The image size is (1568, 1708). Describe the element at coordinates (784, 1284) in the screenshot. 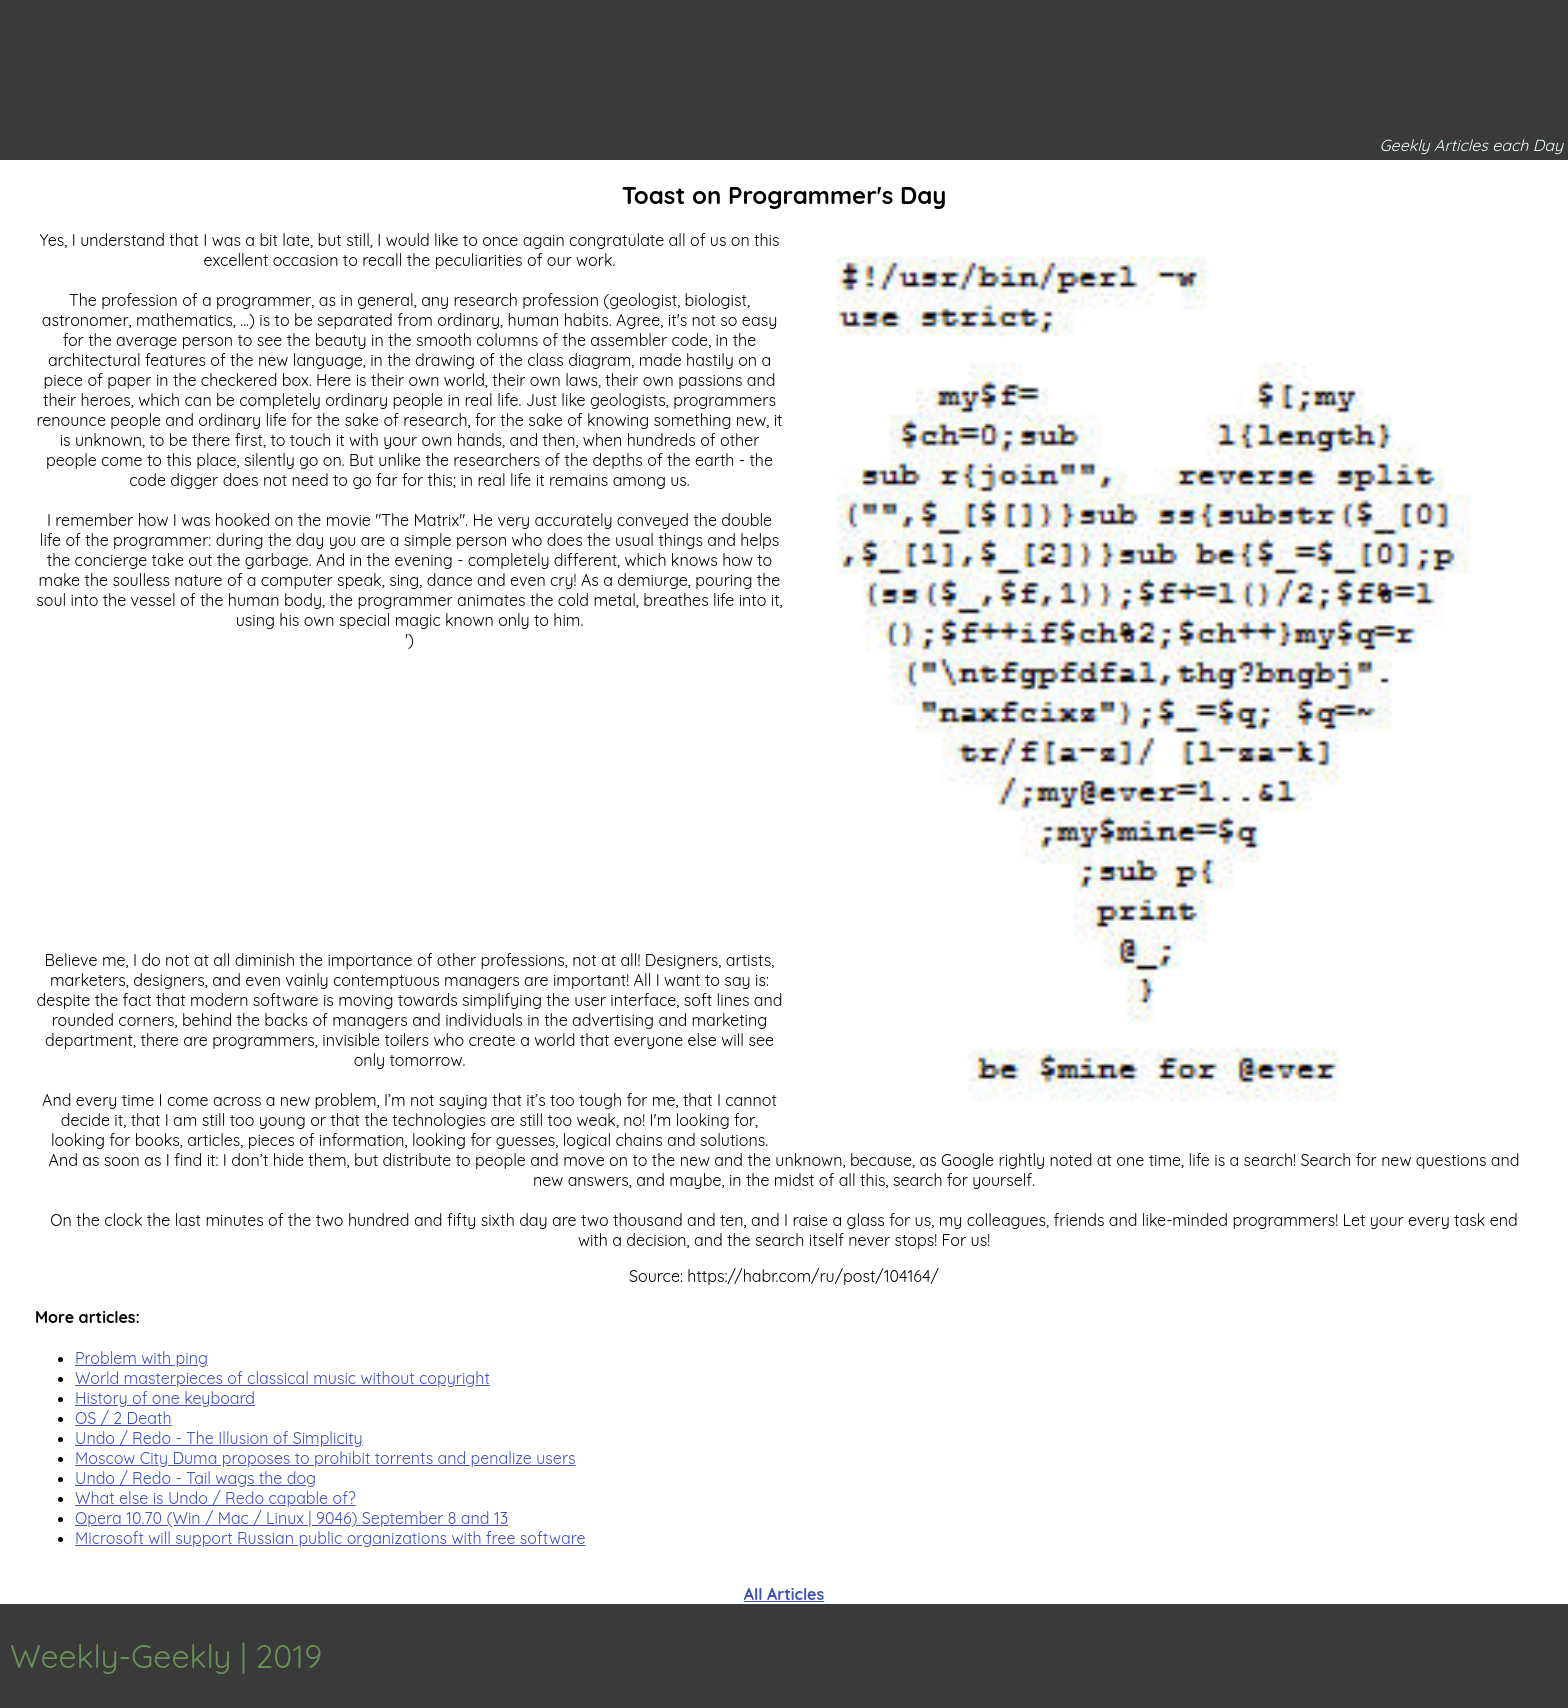

I see `[Advertisement]` at that location.